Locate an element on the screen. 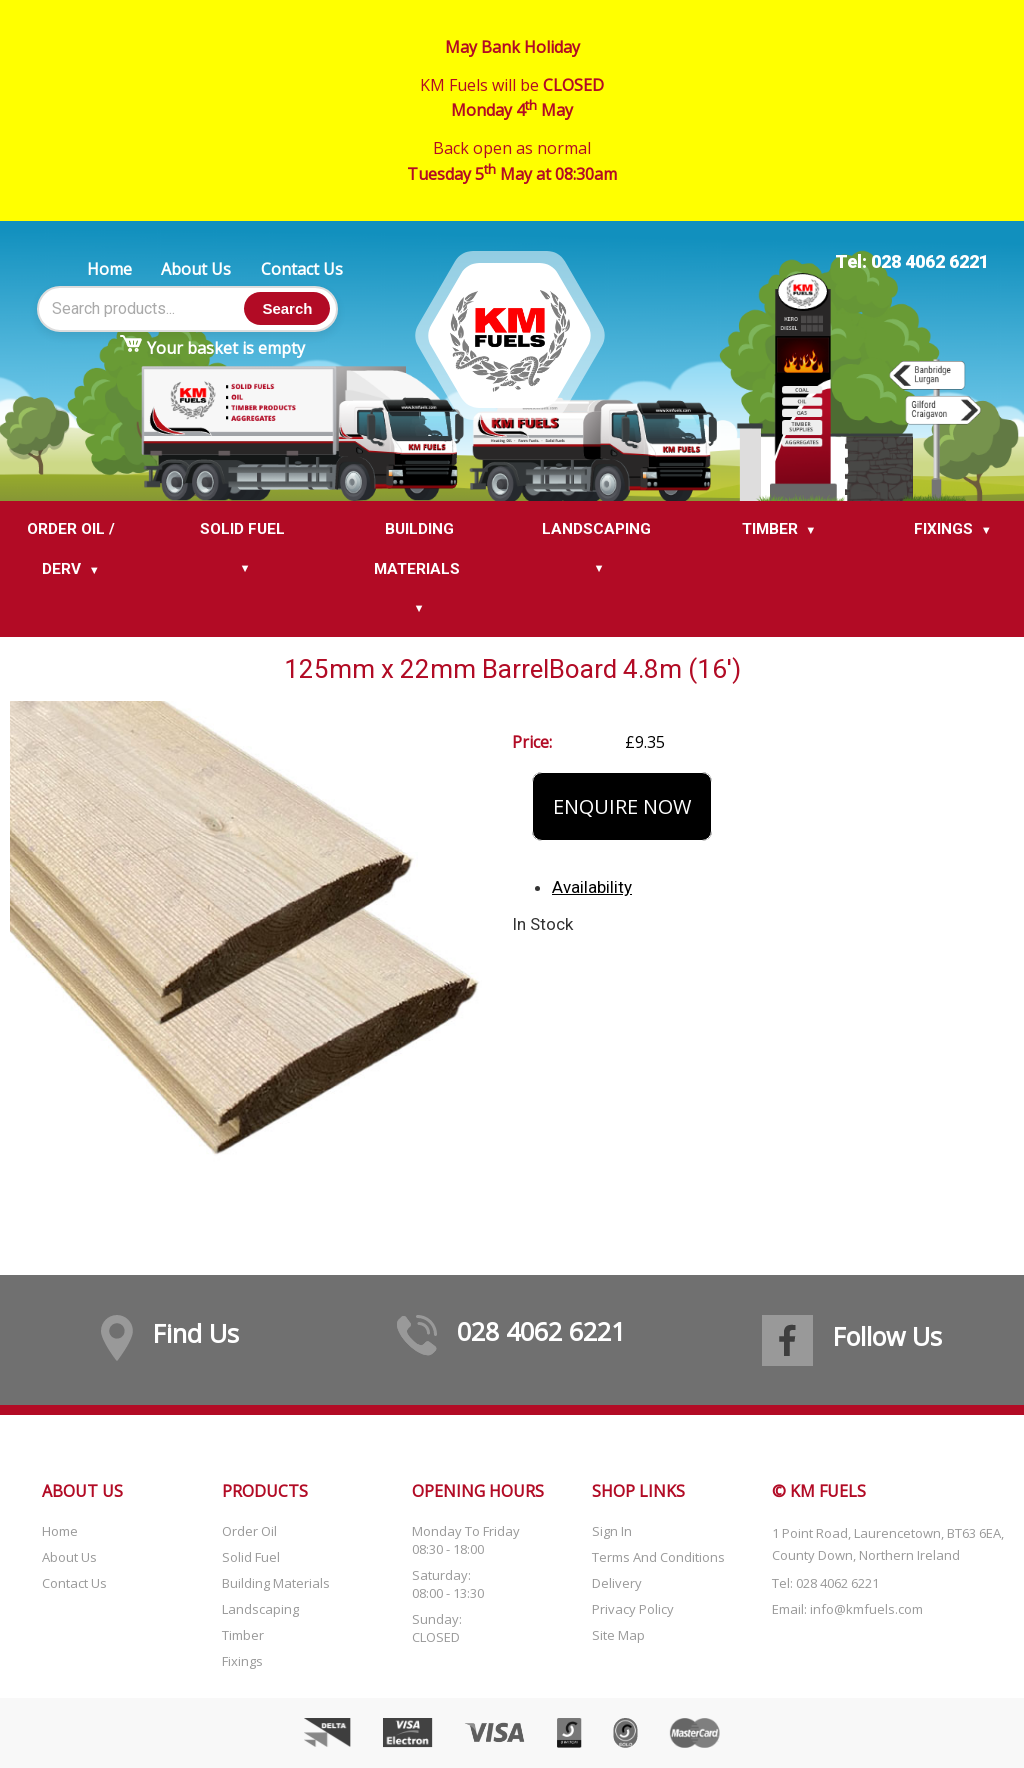  Enquire Now is located at coordinates (622, 806).